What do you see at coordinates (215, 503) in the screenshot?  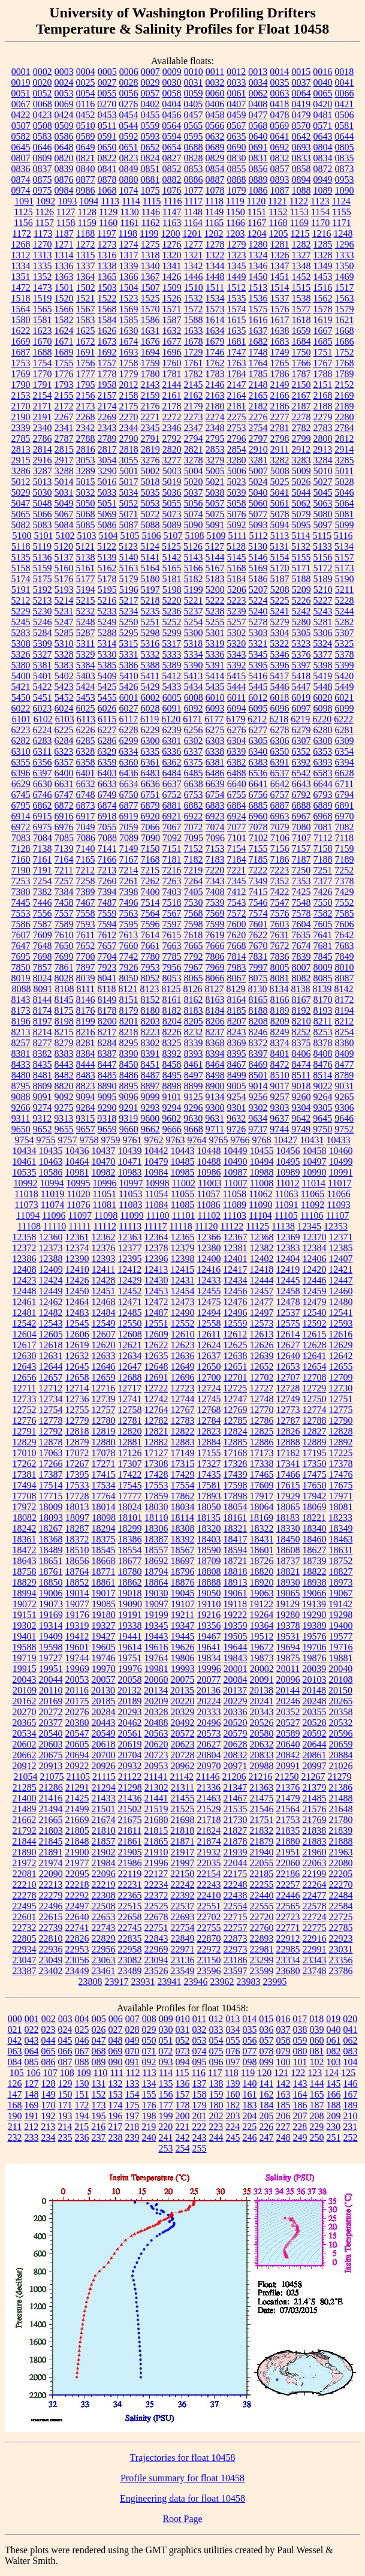 I see `5057` at bounding box center [215, 503].